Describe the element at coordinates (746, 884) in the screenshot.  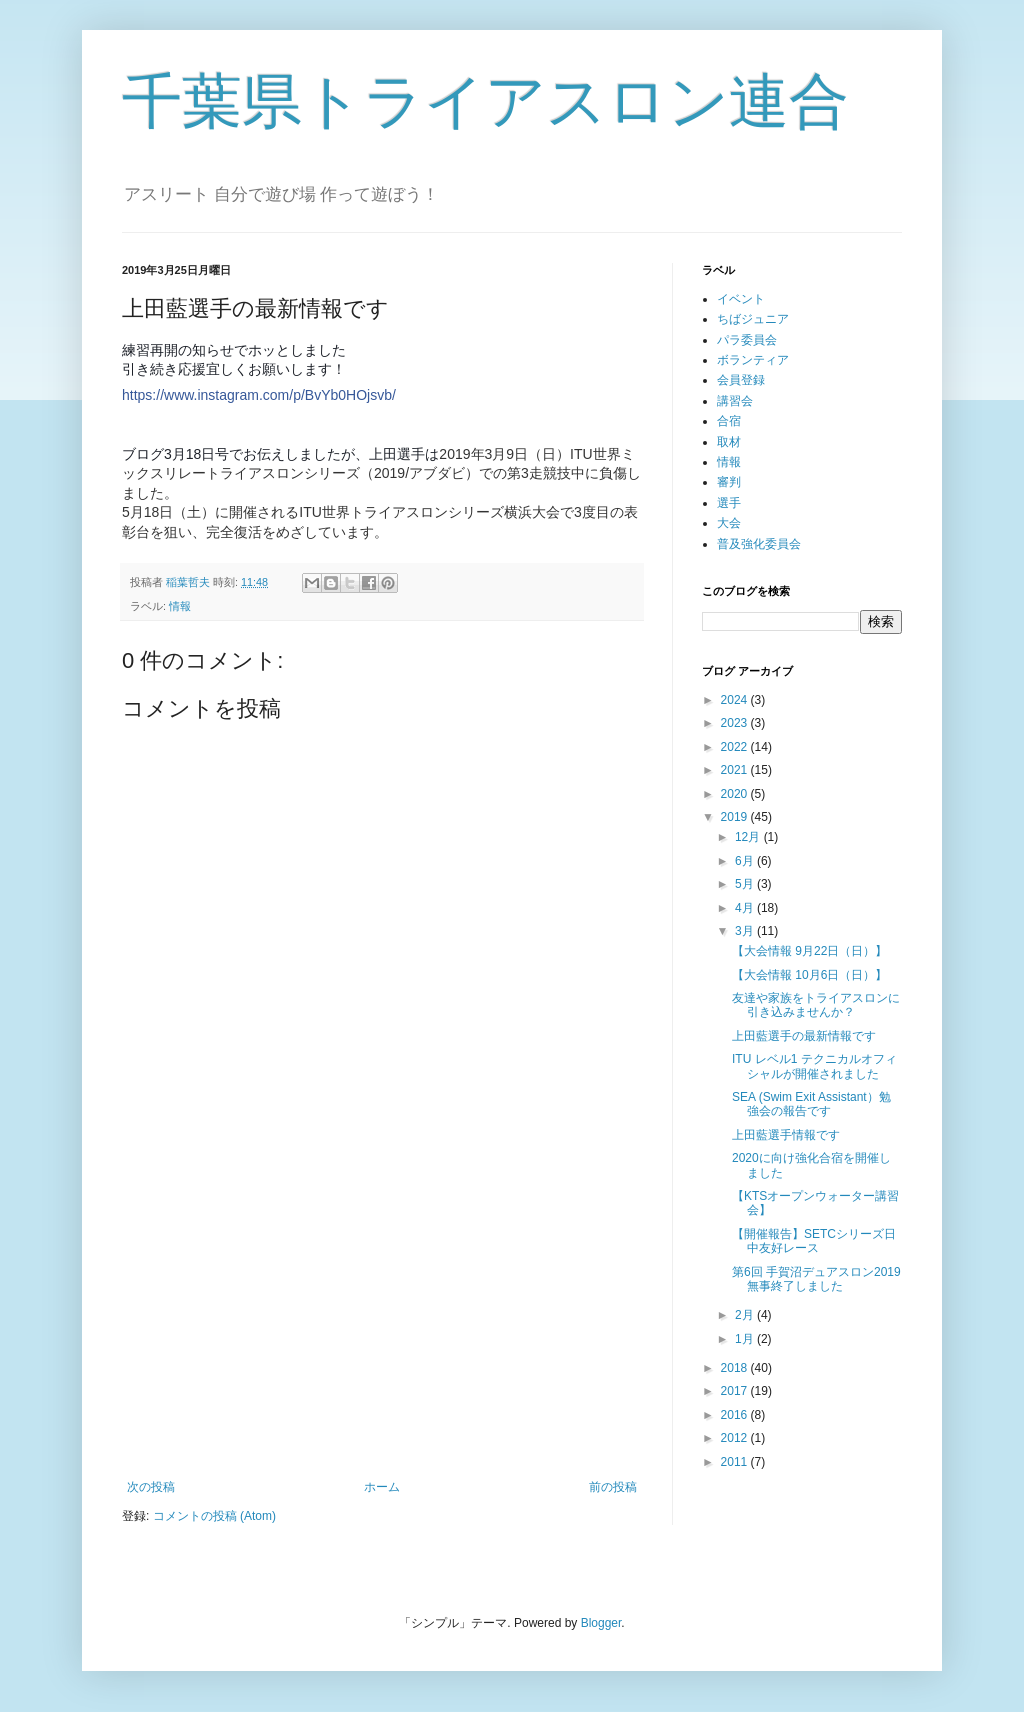
I see `5月` at that location.